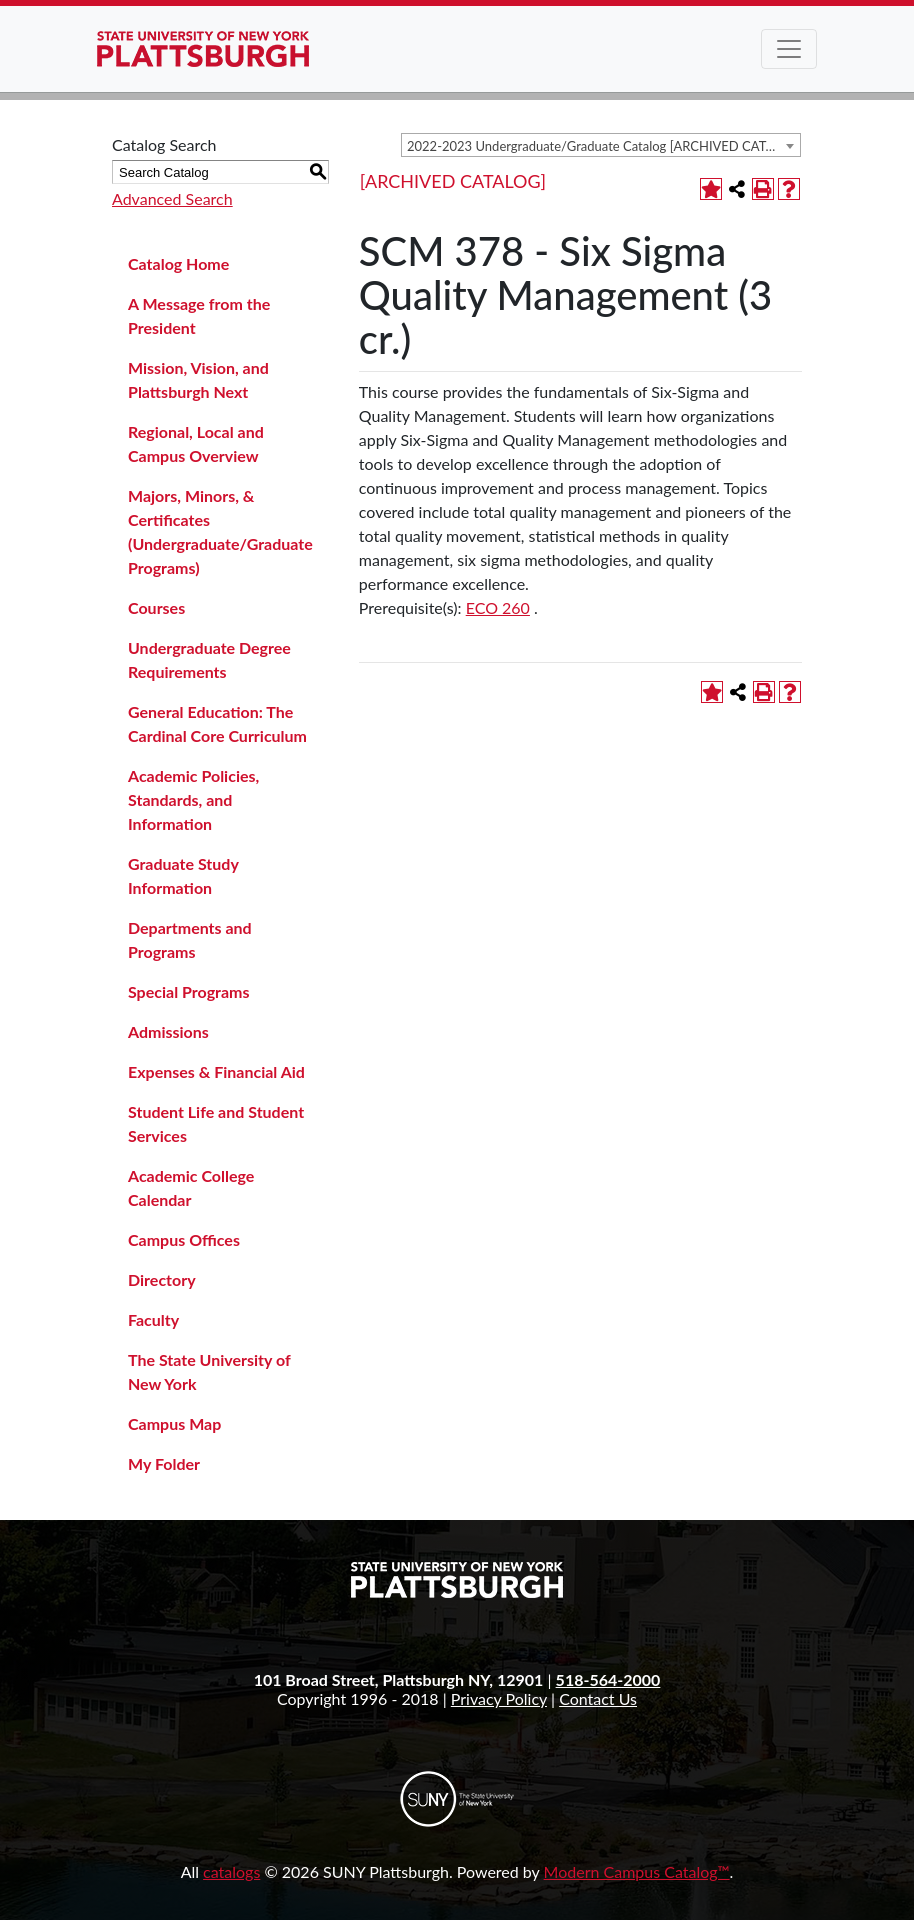 Image resolution: width=914 pixels, height=1920 pixels. I want to click on Directory, so click(162, 1279).